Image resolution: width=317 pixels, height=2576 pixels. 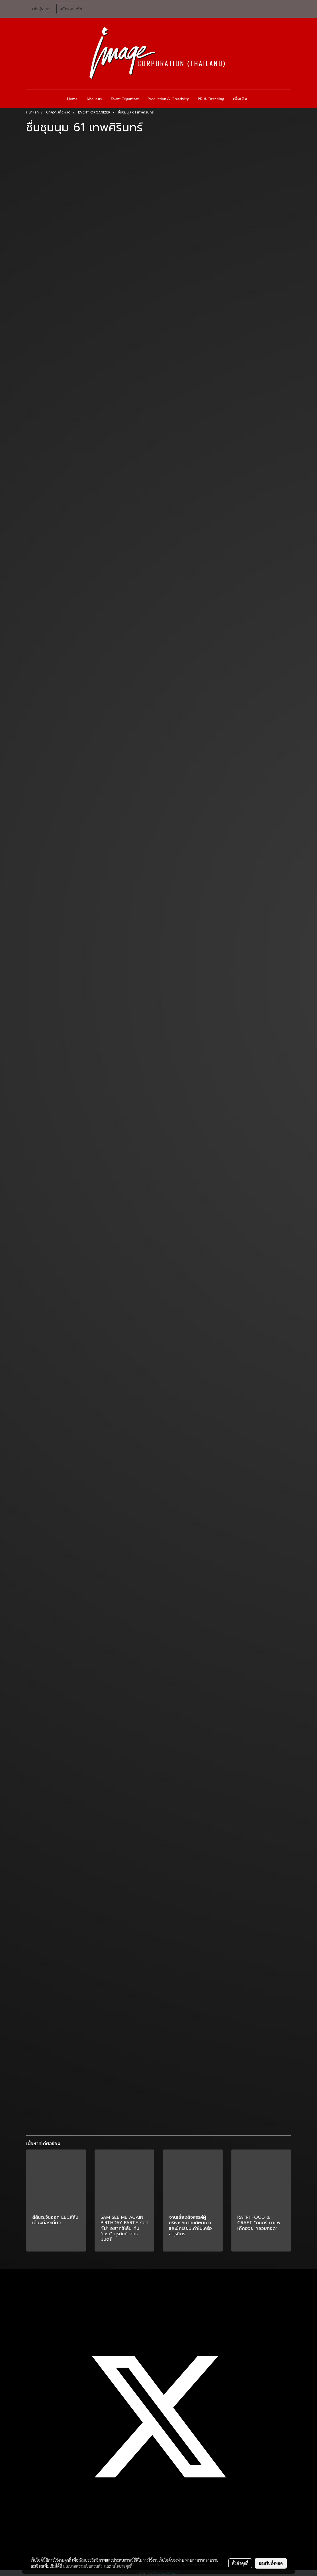 I want to click on นโยบายคุกกี้, so click(x=122, y=2566).